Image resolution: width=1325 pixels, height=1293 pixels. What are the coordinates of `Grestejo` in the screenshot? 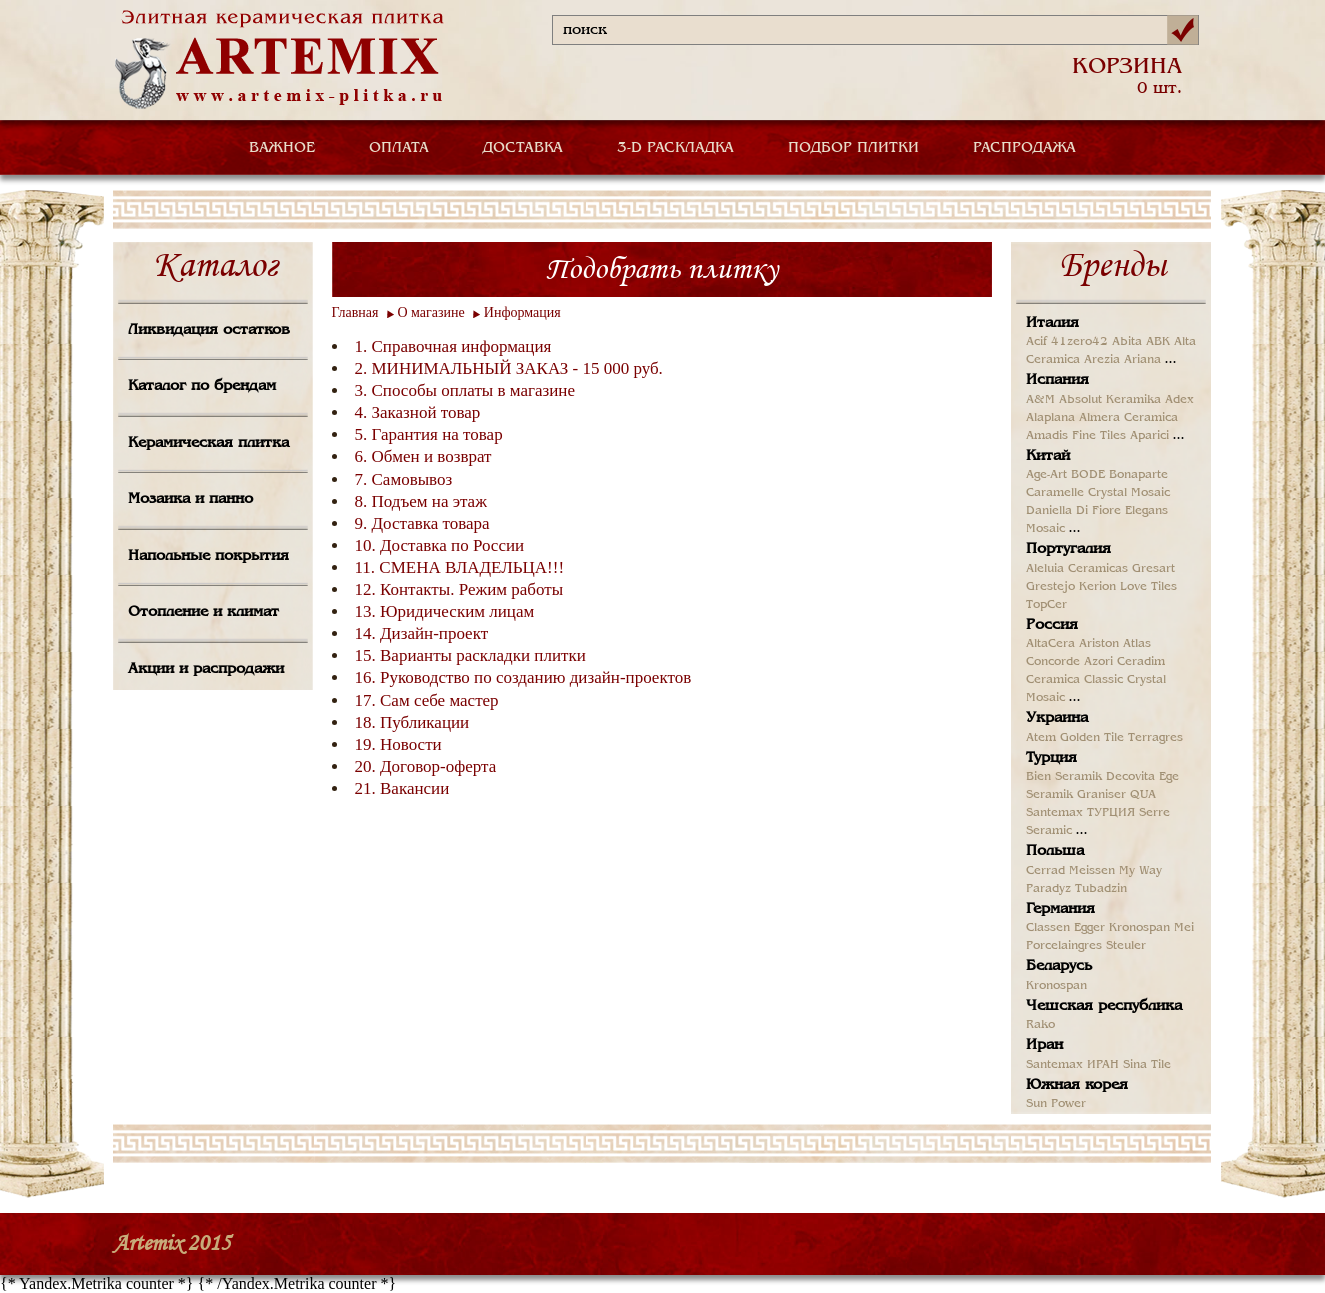 It's located at (1050, 587).